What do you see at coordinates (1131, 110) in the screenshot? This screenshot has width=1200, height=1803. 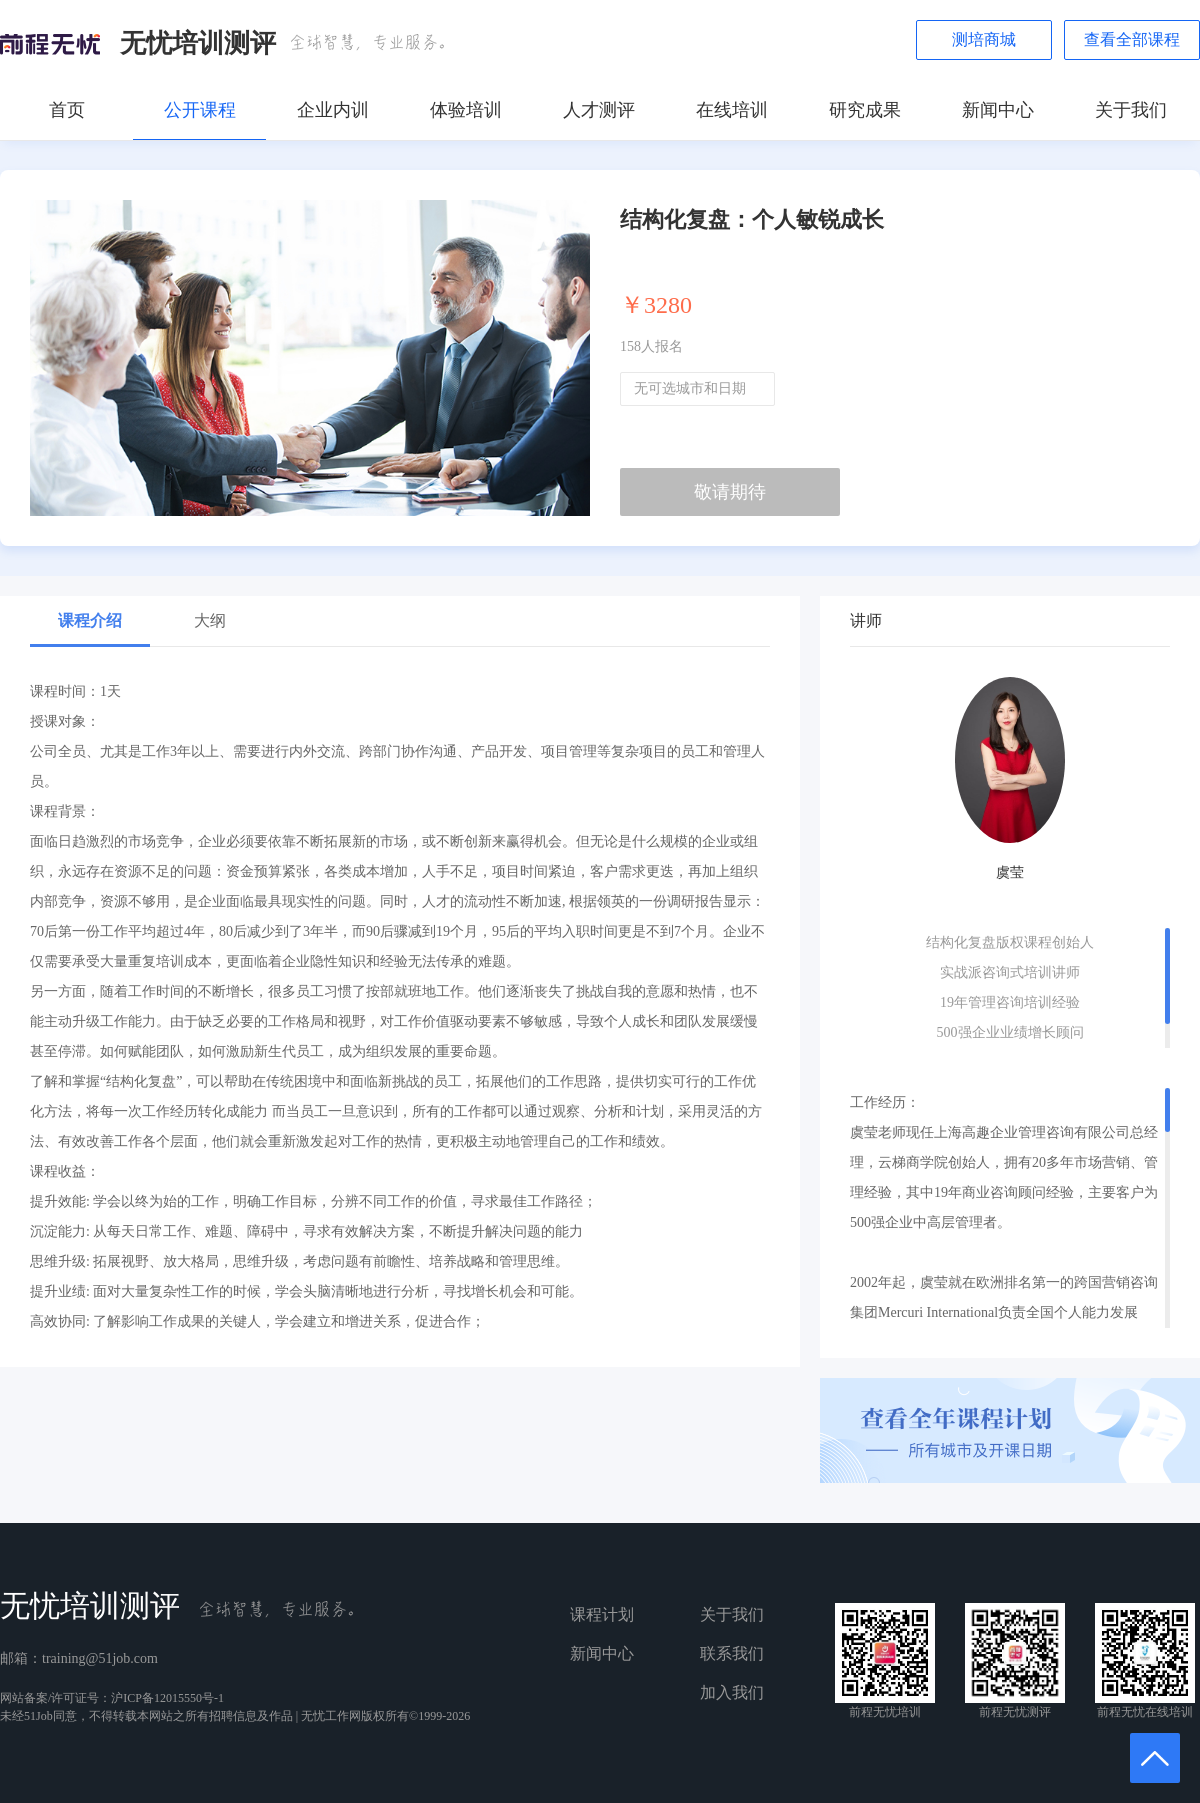 I see `关于我们` at bounding box center [1131, 110].